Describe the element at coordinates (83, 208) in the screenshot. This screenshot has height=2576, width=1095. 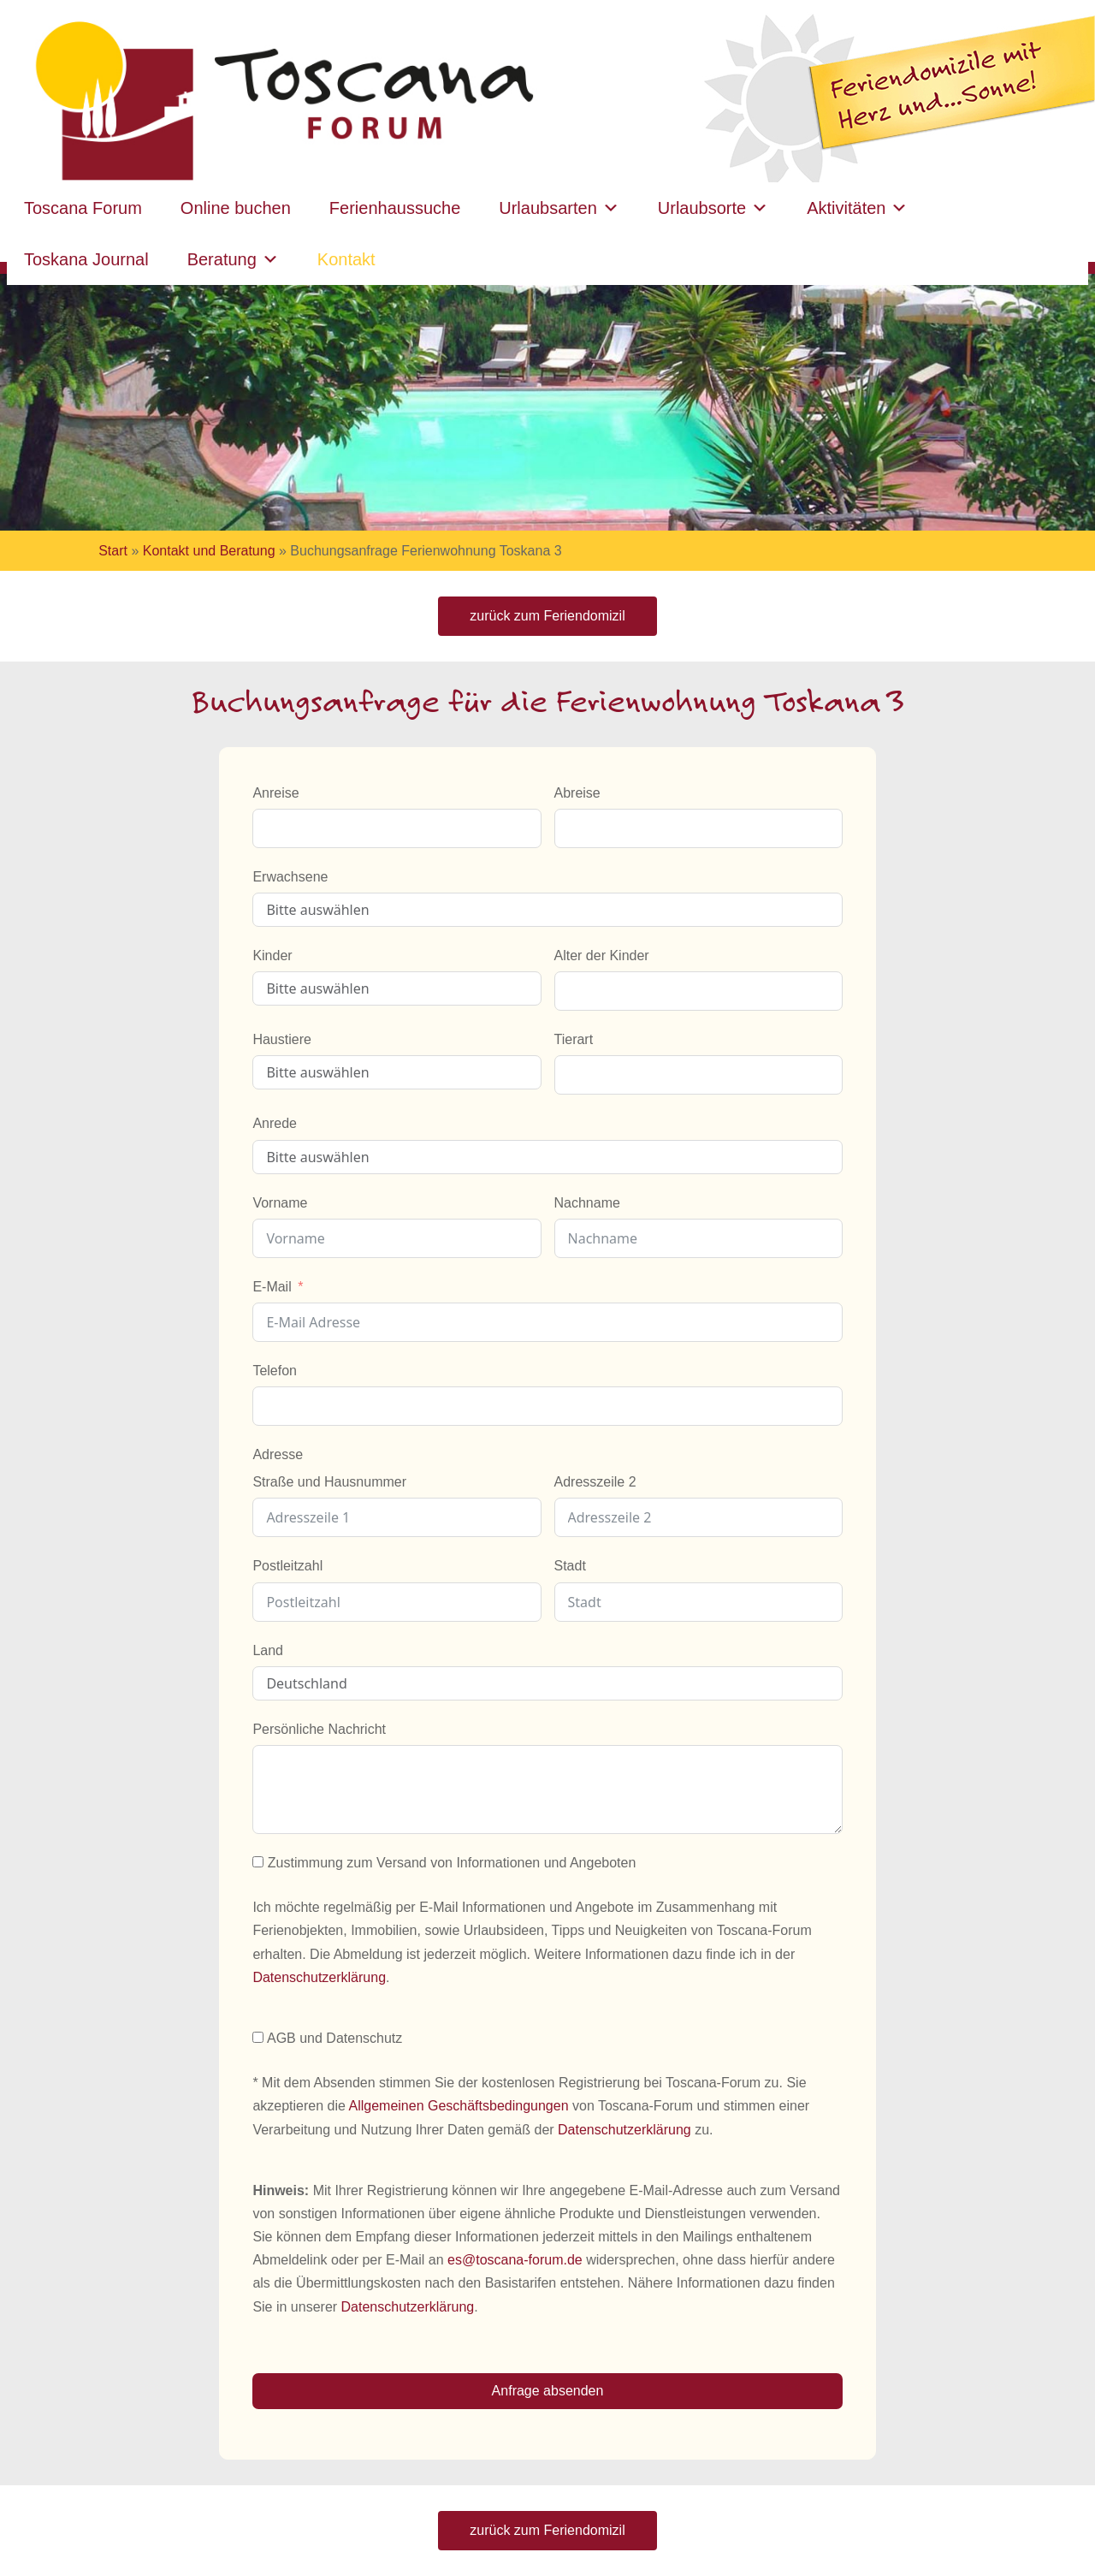
I see `Toscana Forum` at that location.